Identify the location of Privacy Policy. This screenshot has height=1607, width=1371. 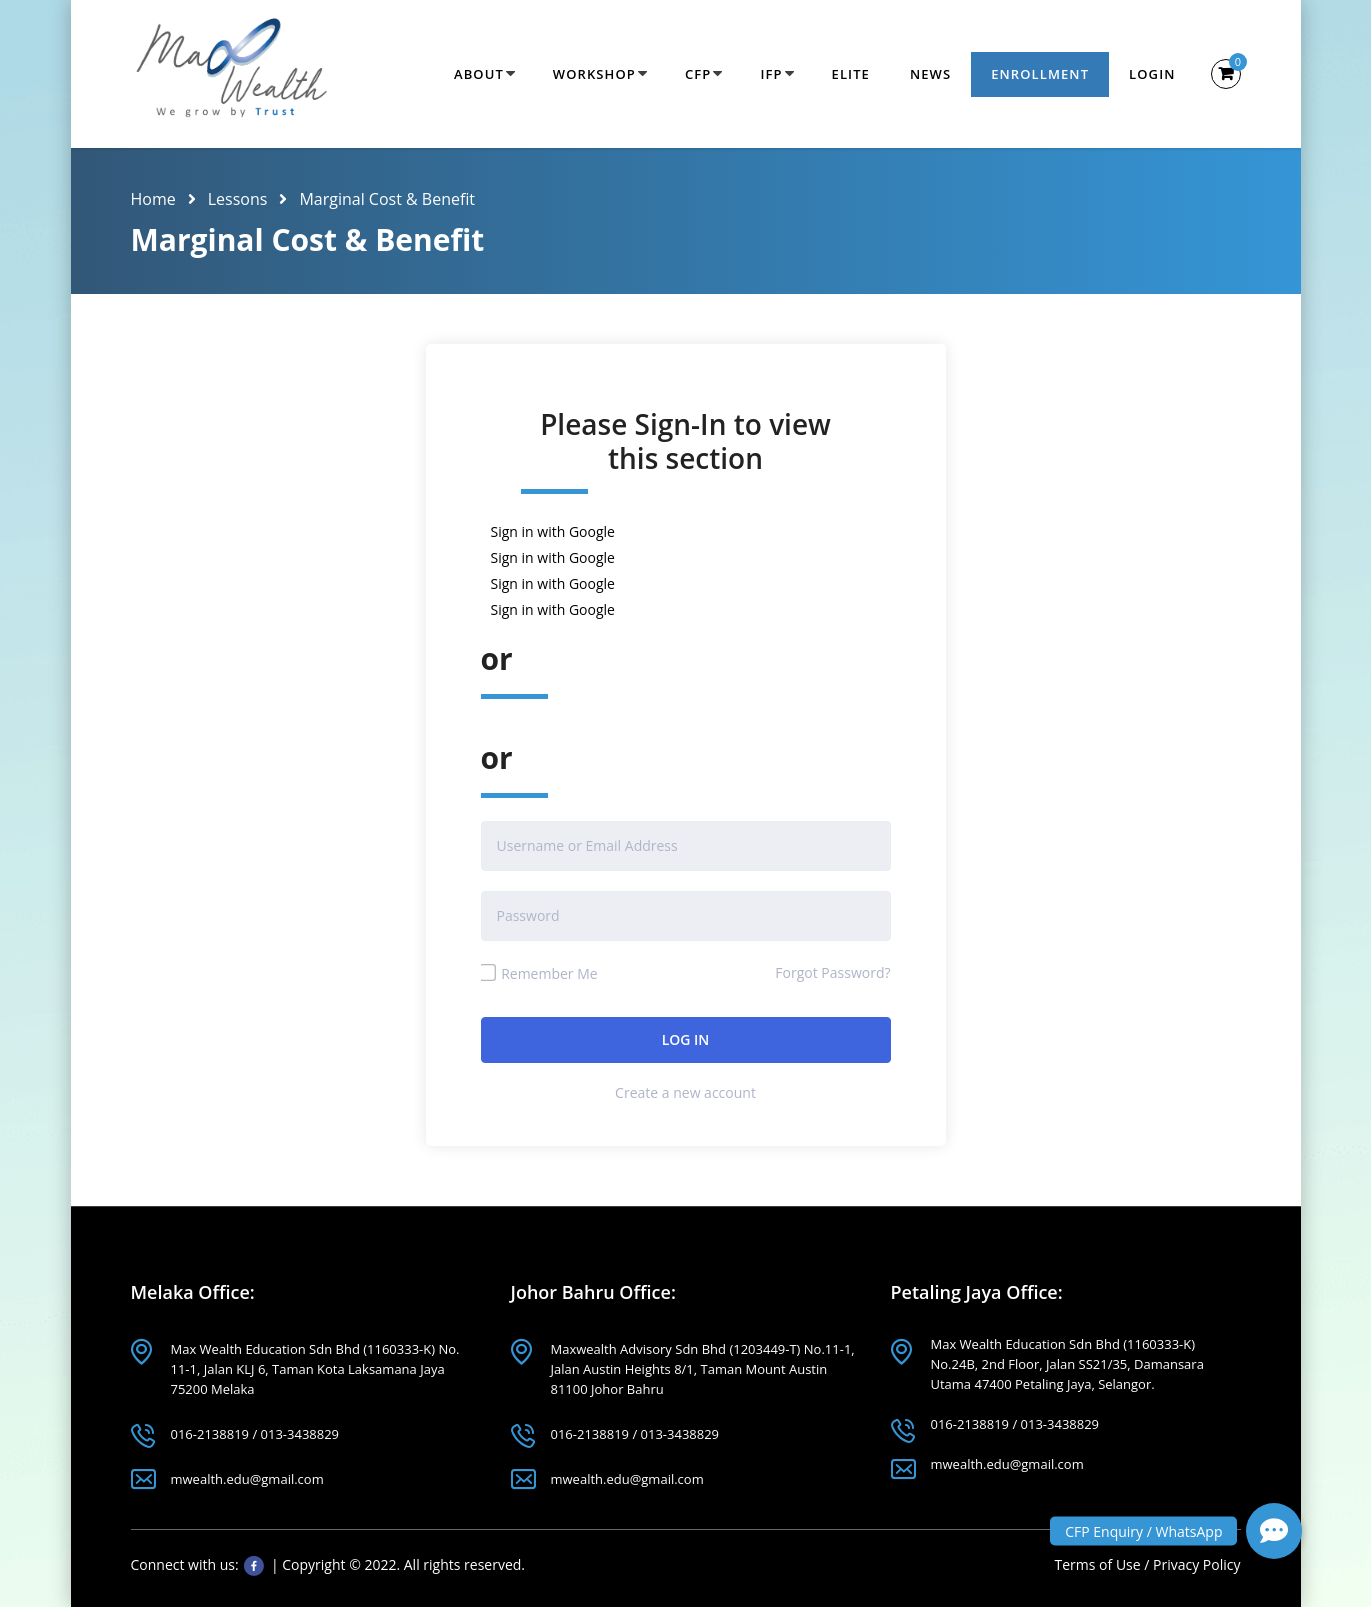
(1196, 1564).